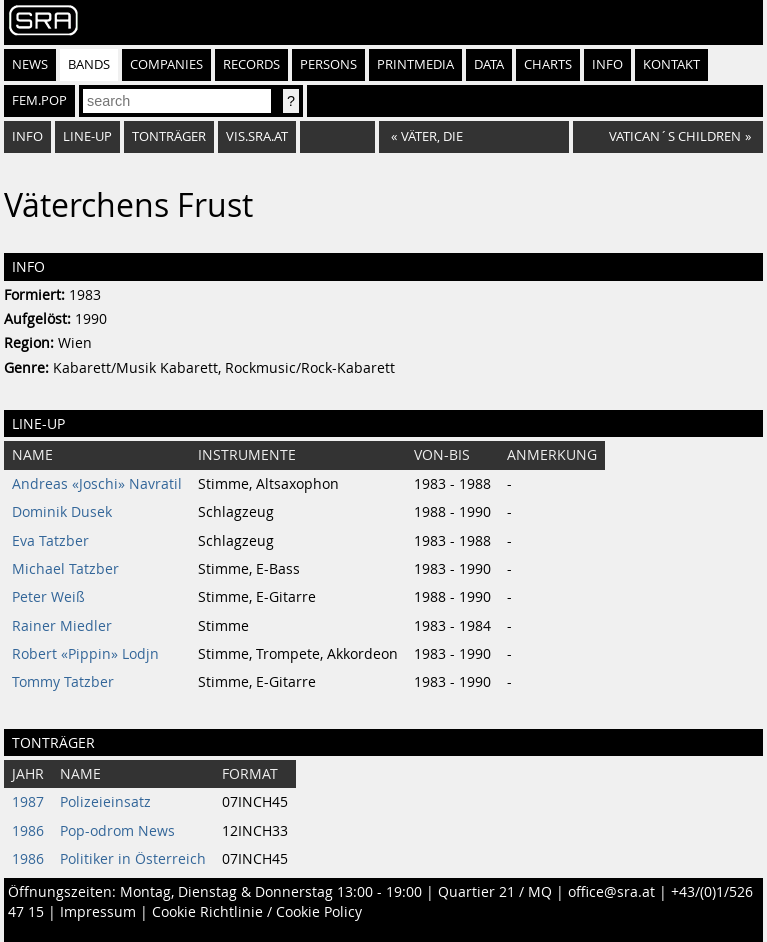 The width and height of the screenshot is (767, 942). Describe the element at coordinates (85, 654) in the screenshot. I see `Robert «Pippin» Lodjn` at that location.